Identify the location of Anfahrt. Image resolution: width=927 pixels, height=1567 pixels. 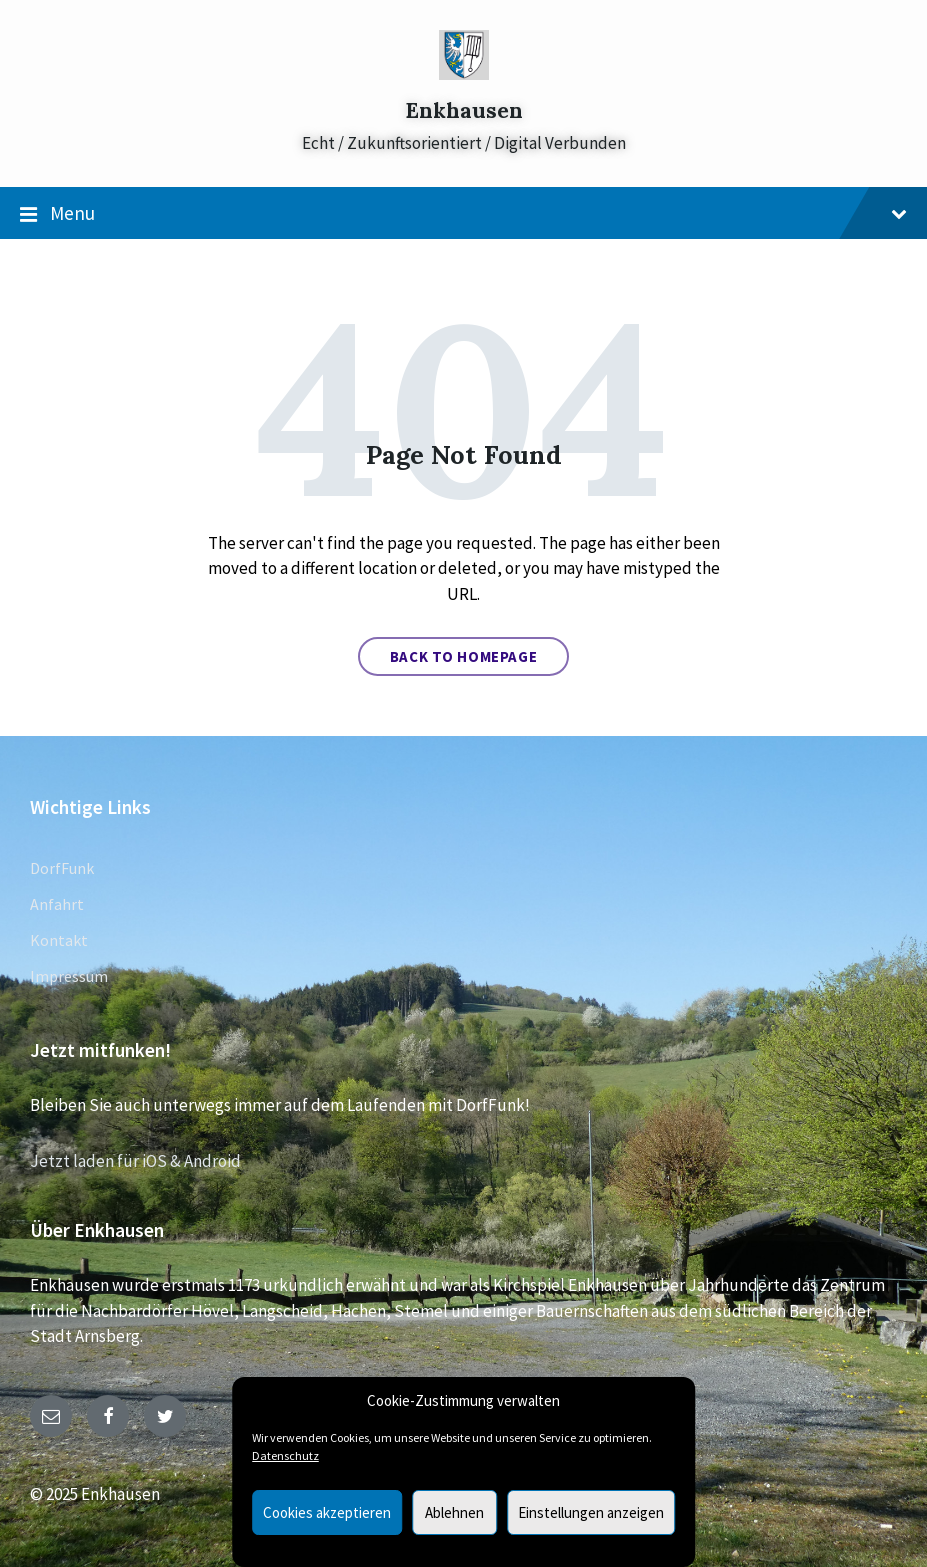
(57, 904).